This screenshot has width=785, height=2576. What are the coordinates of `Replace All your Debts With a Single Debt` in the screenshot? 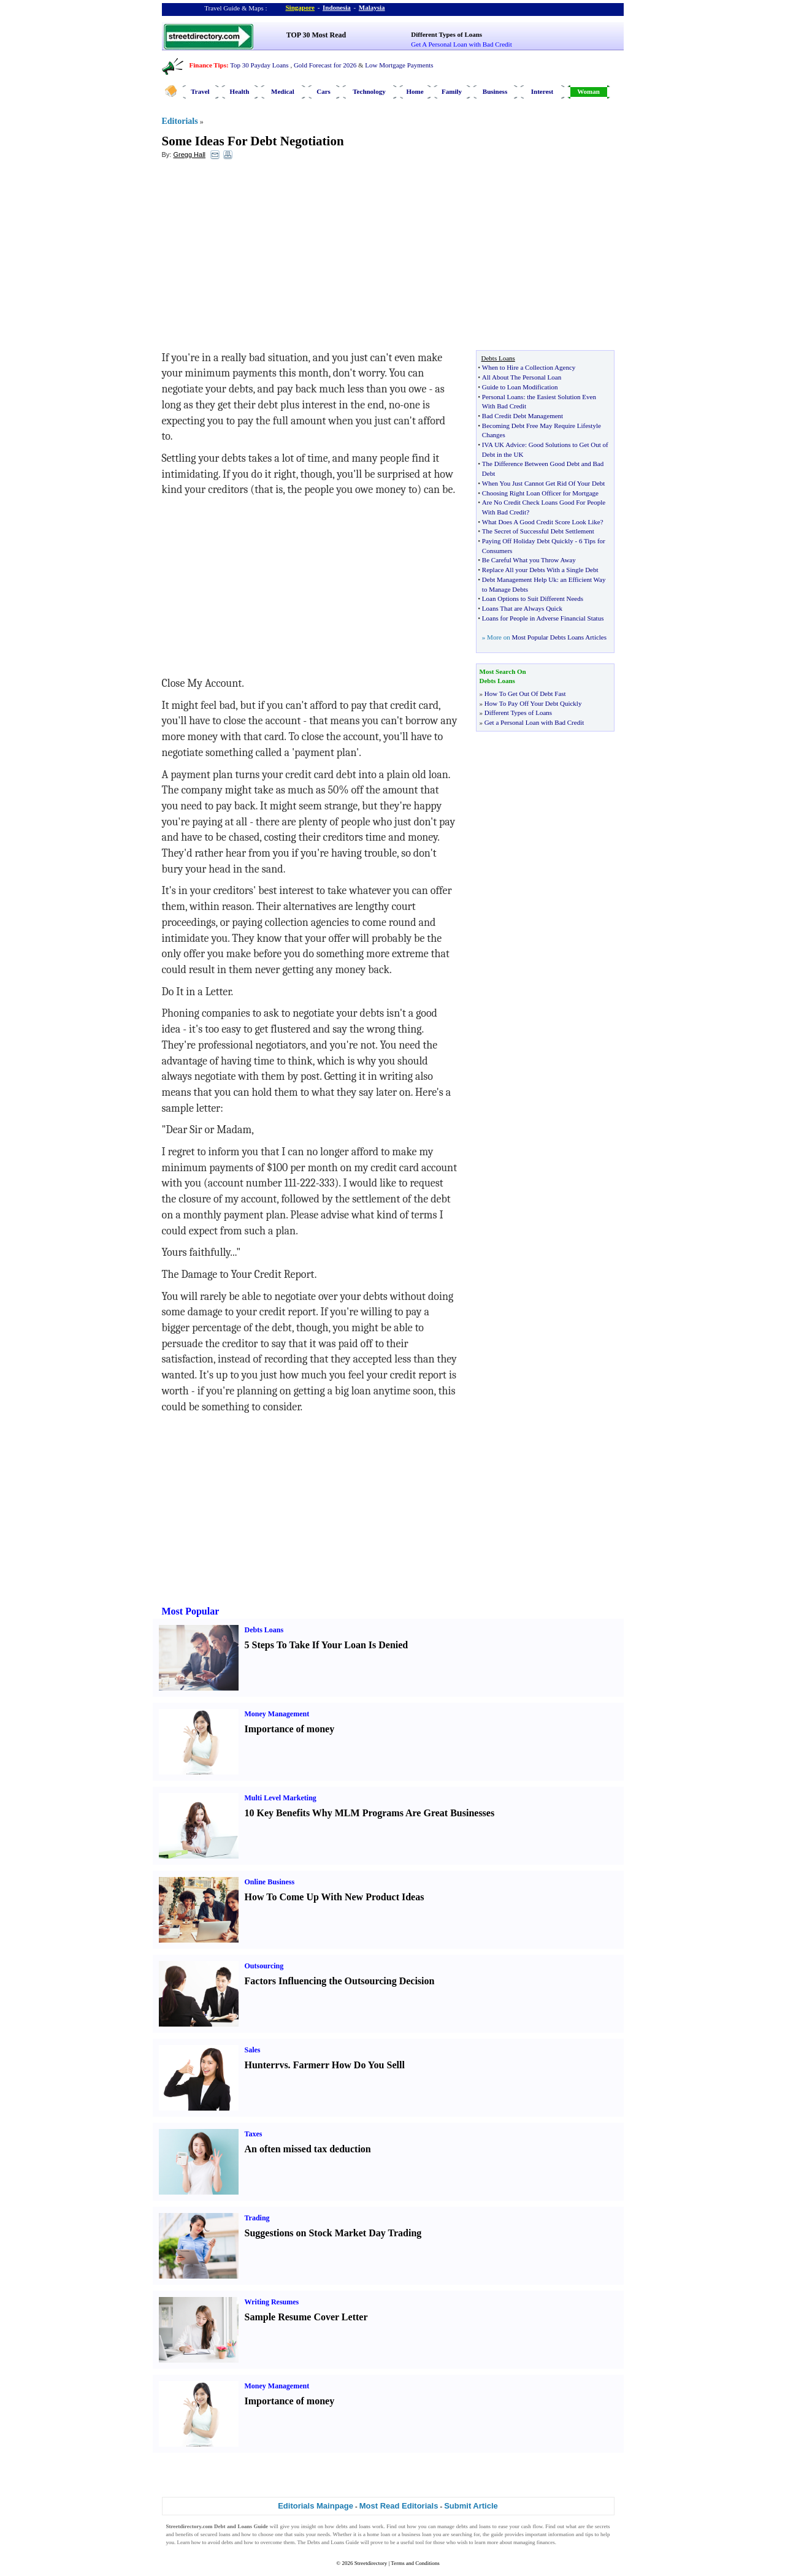 It's located at (540, 569).